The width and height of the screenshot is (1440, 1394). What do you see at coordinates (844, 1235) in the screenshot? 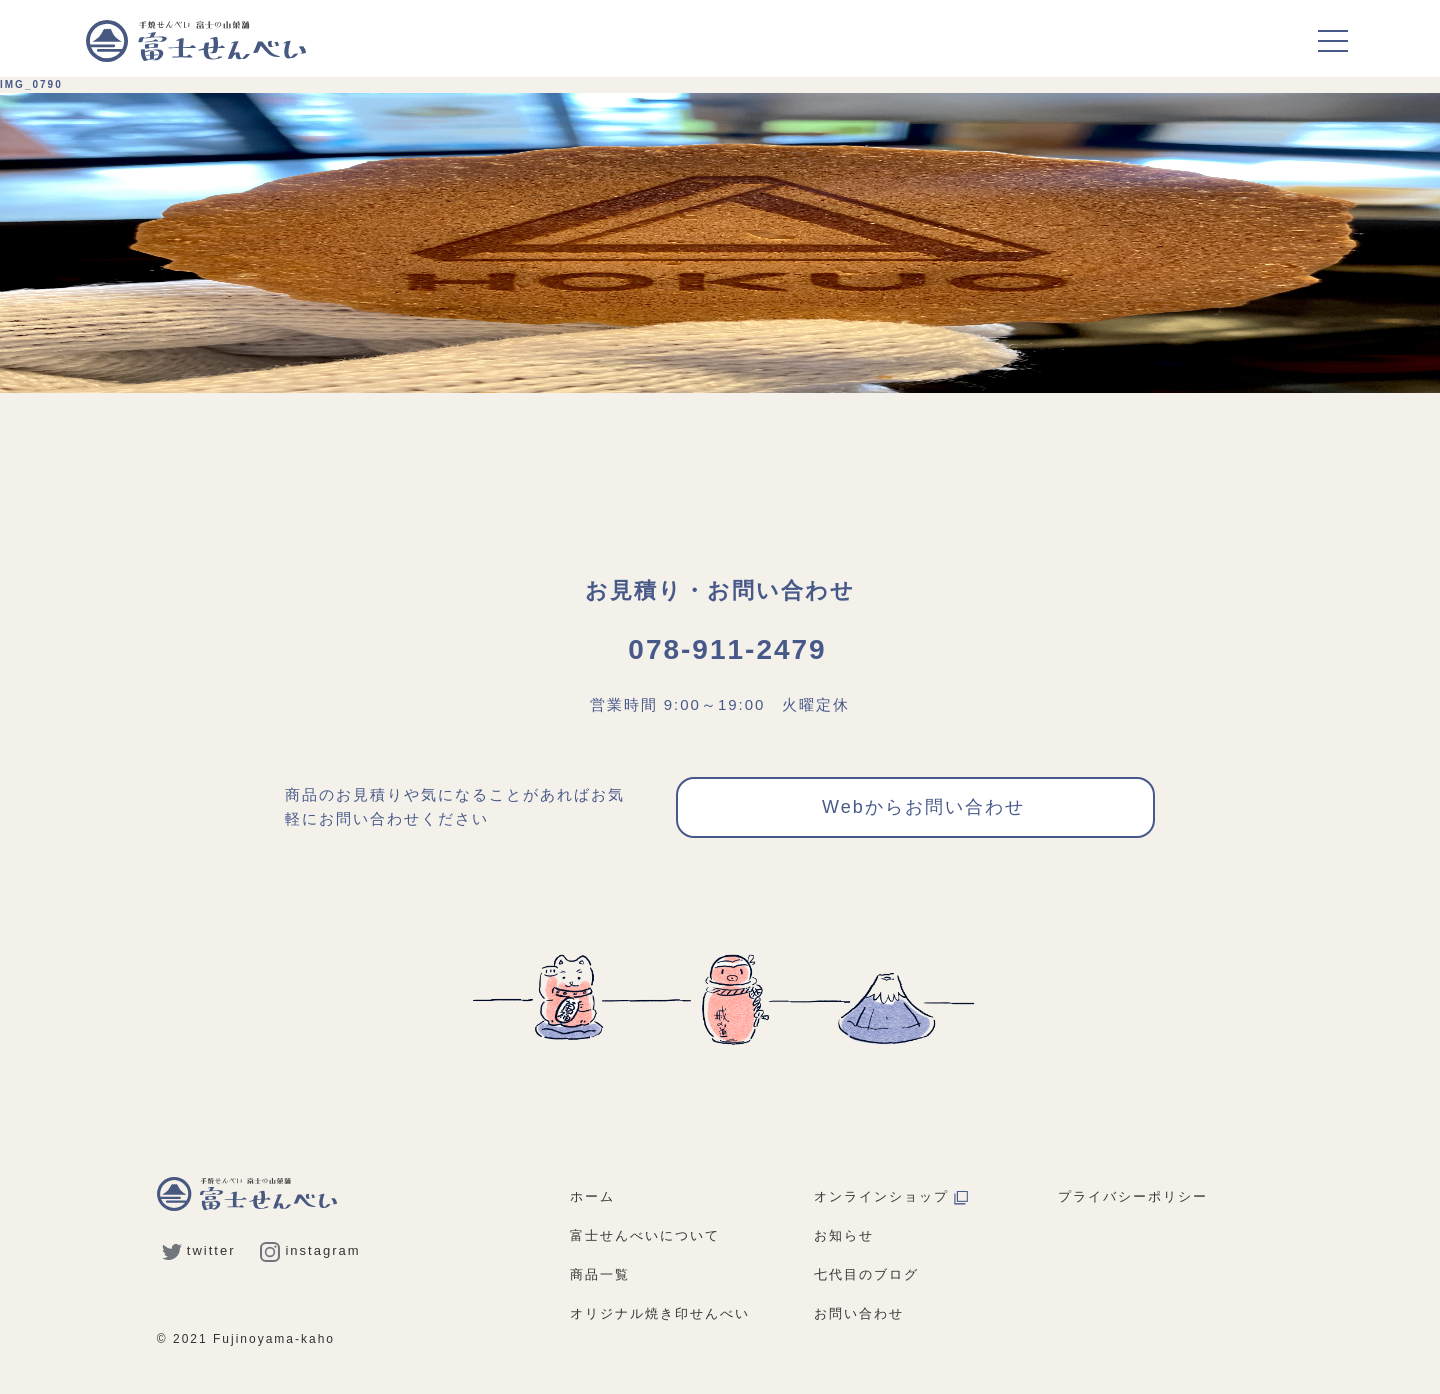
I see `お知らせ` at bounding box center [844, 1235].